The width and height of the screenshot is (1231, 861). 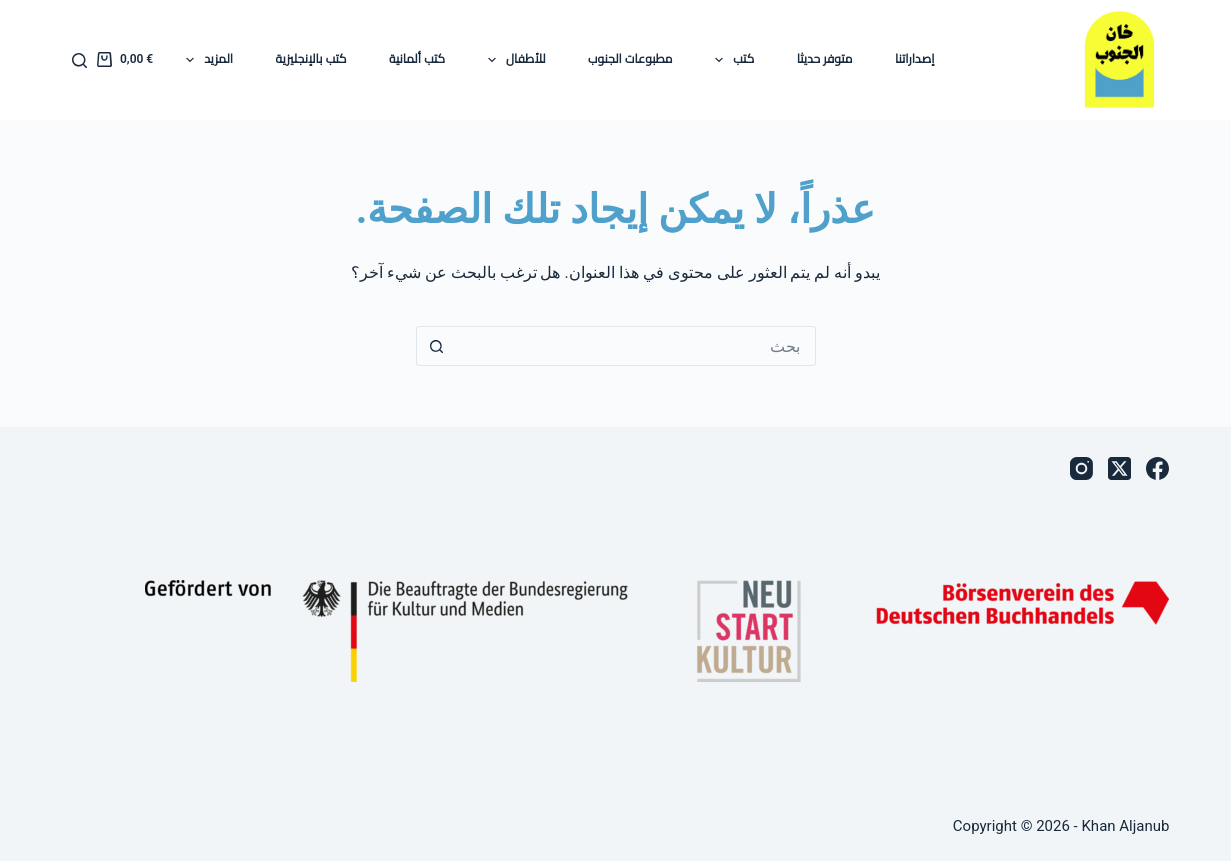 I want to click on للأطفال, so click(x=513, y=60).